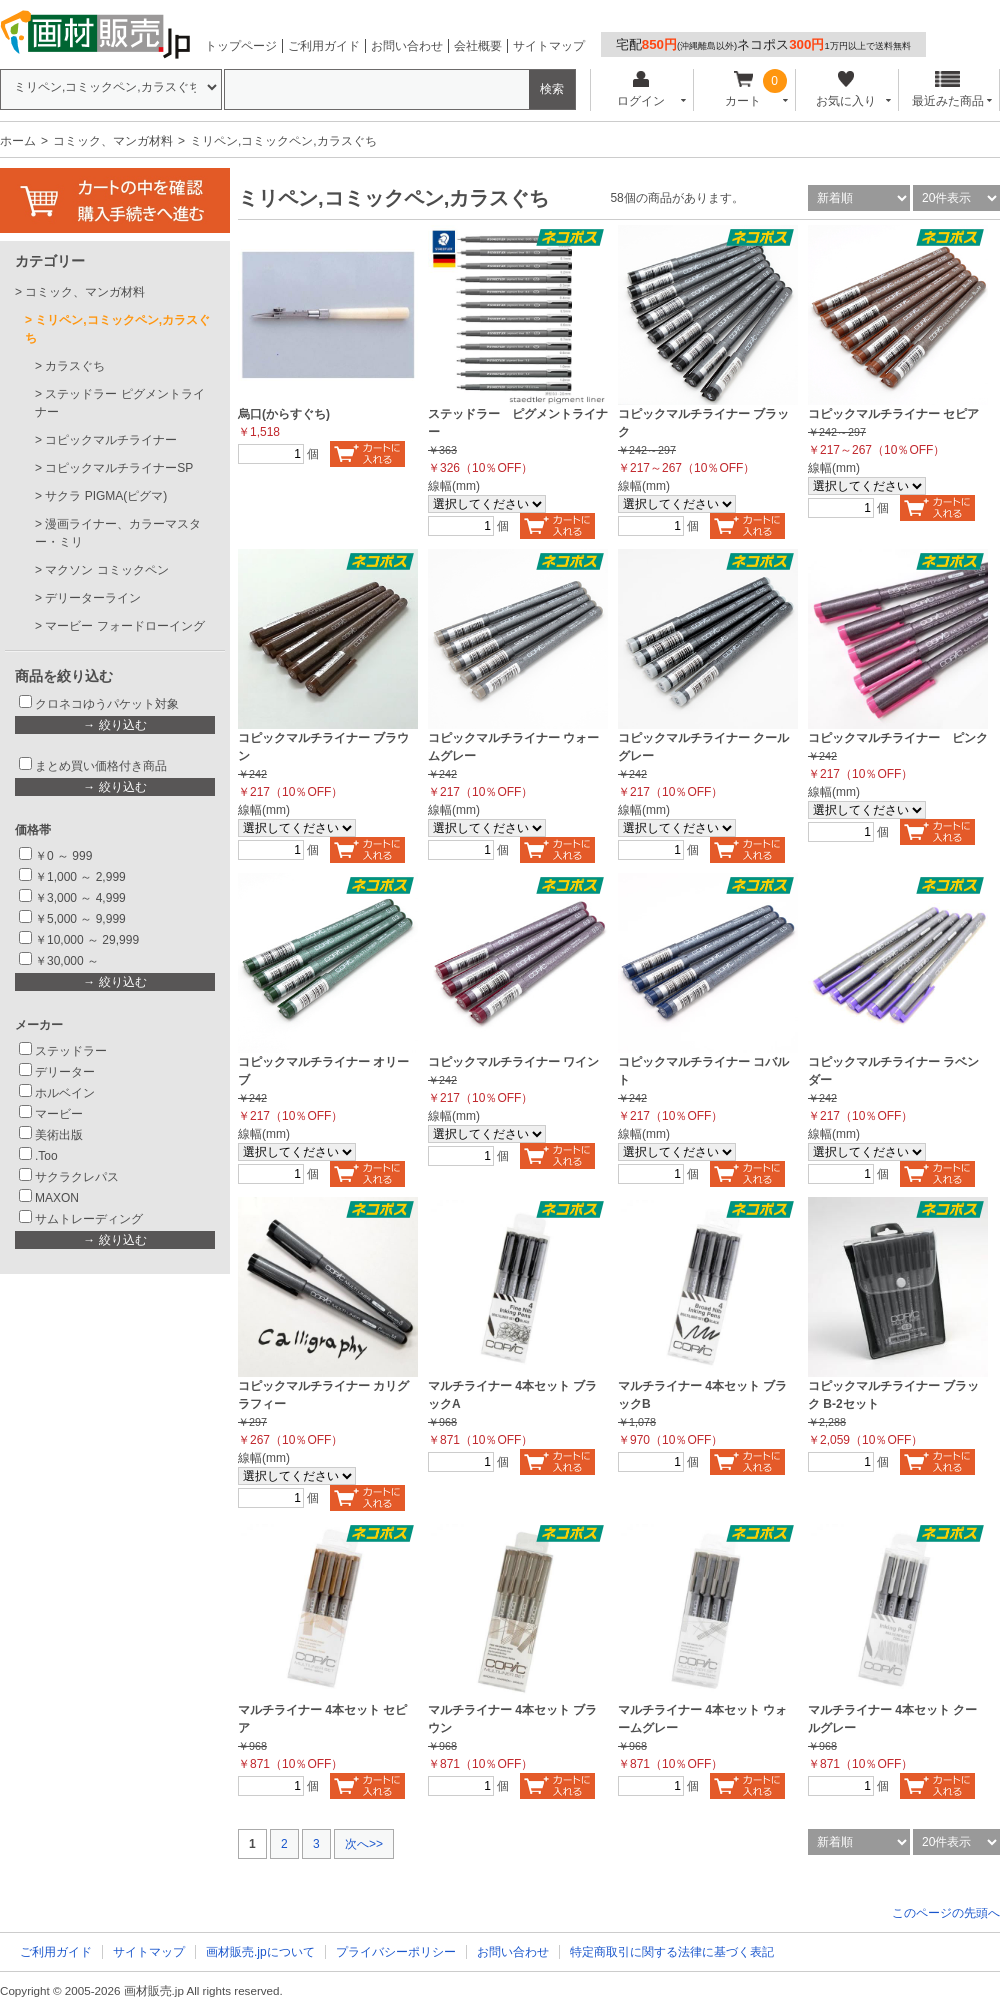  Describe the element at coordinates (898, 738) in the screenshot. I see `コピックマルチライナー ピンク` at that location.